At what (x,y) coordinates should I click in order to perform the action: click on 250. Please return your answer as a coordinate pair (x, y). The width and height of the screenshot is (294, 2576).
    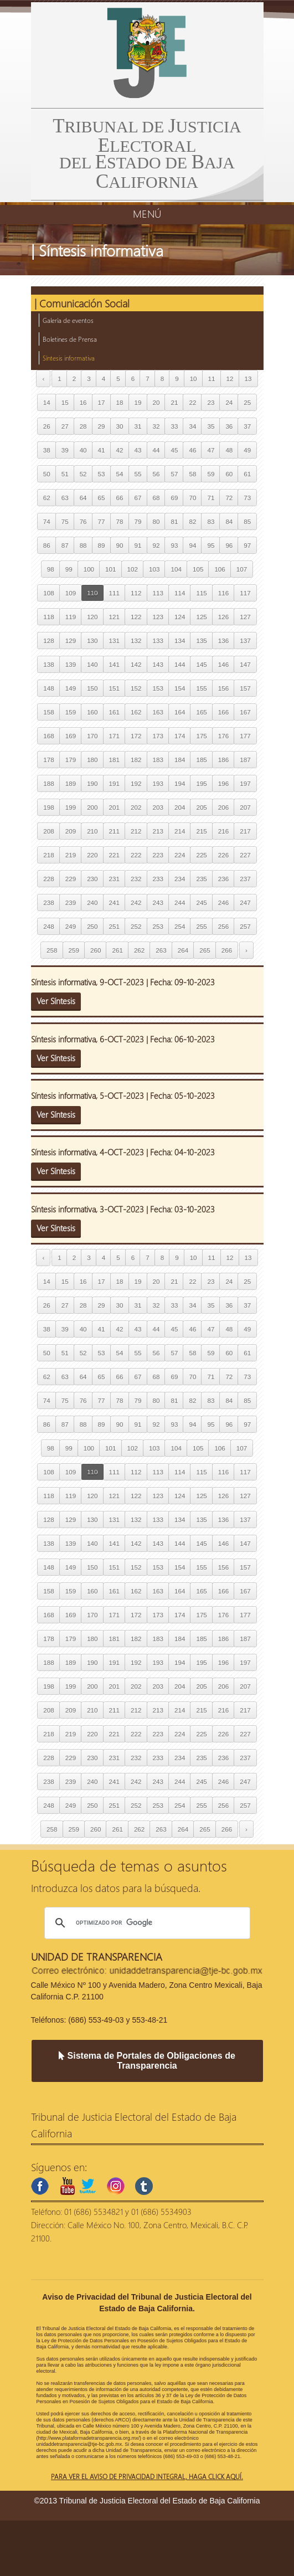
    Looking at the image, I should click on (92, 926).